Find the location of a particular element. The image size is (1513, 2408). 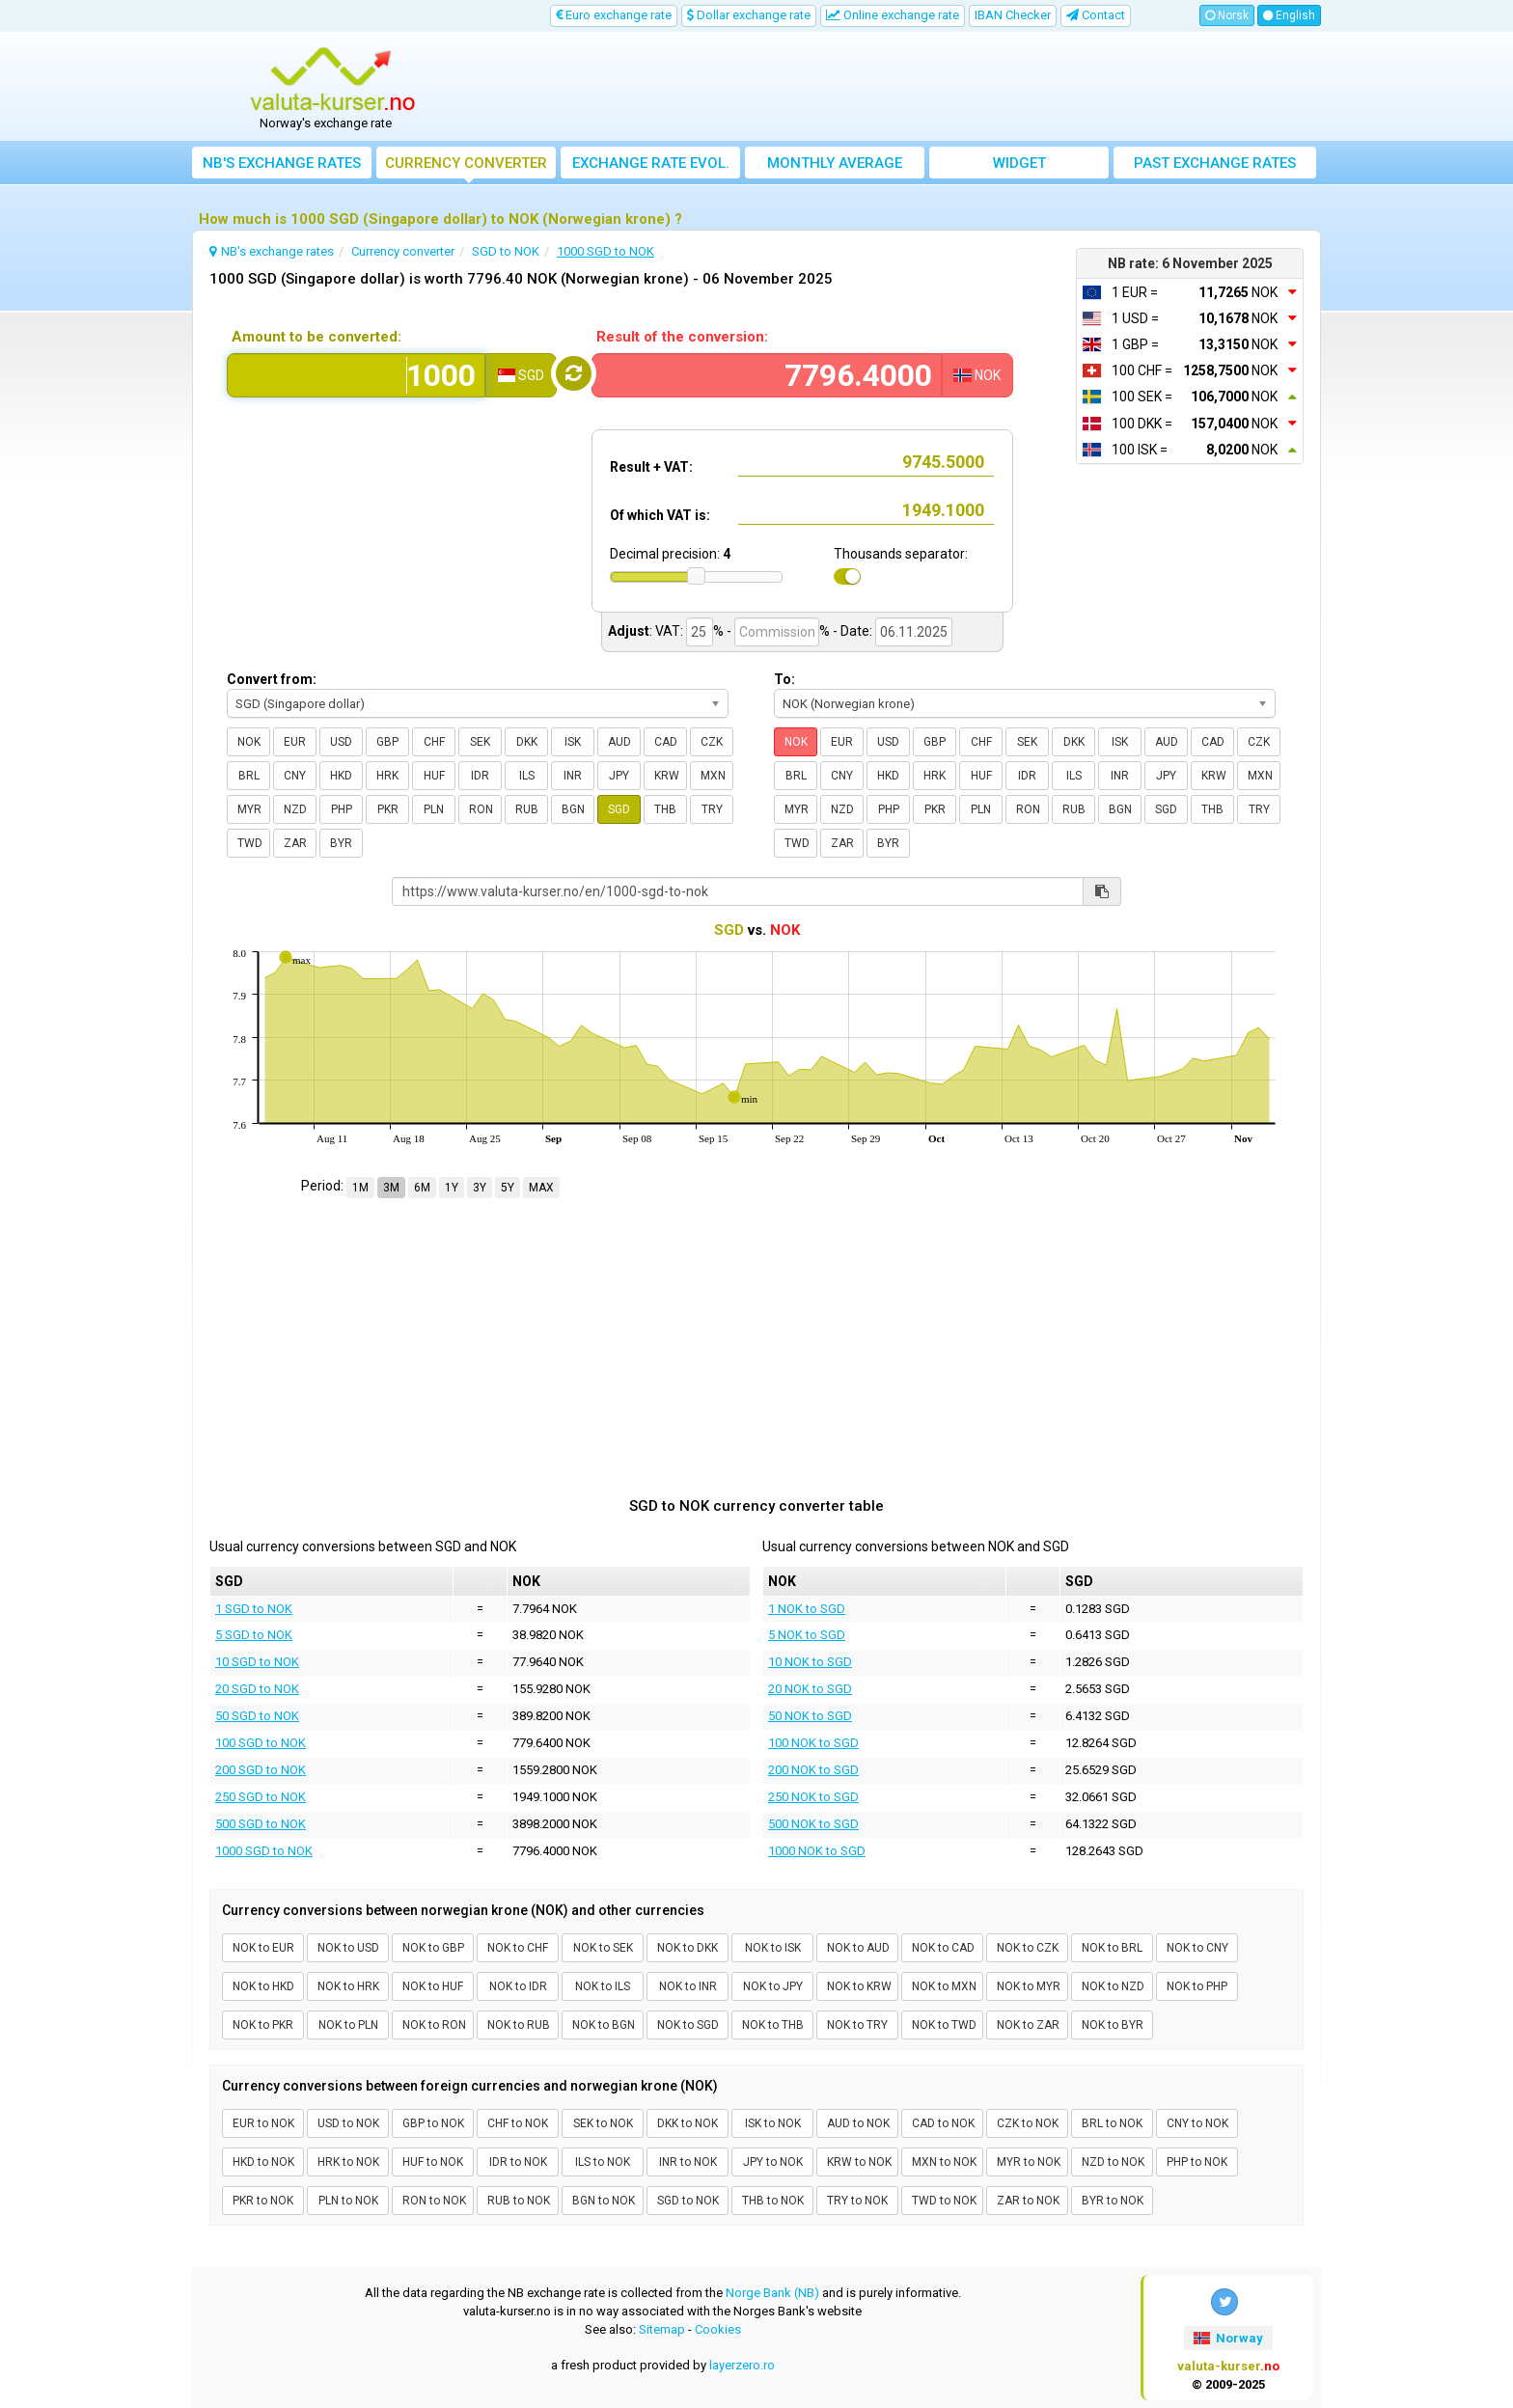

NOK to SEK is located at coordinates (603, 1948).